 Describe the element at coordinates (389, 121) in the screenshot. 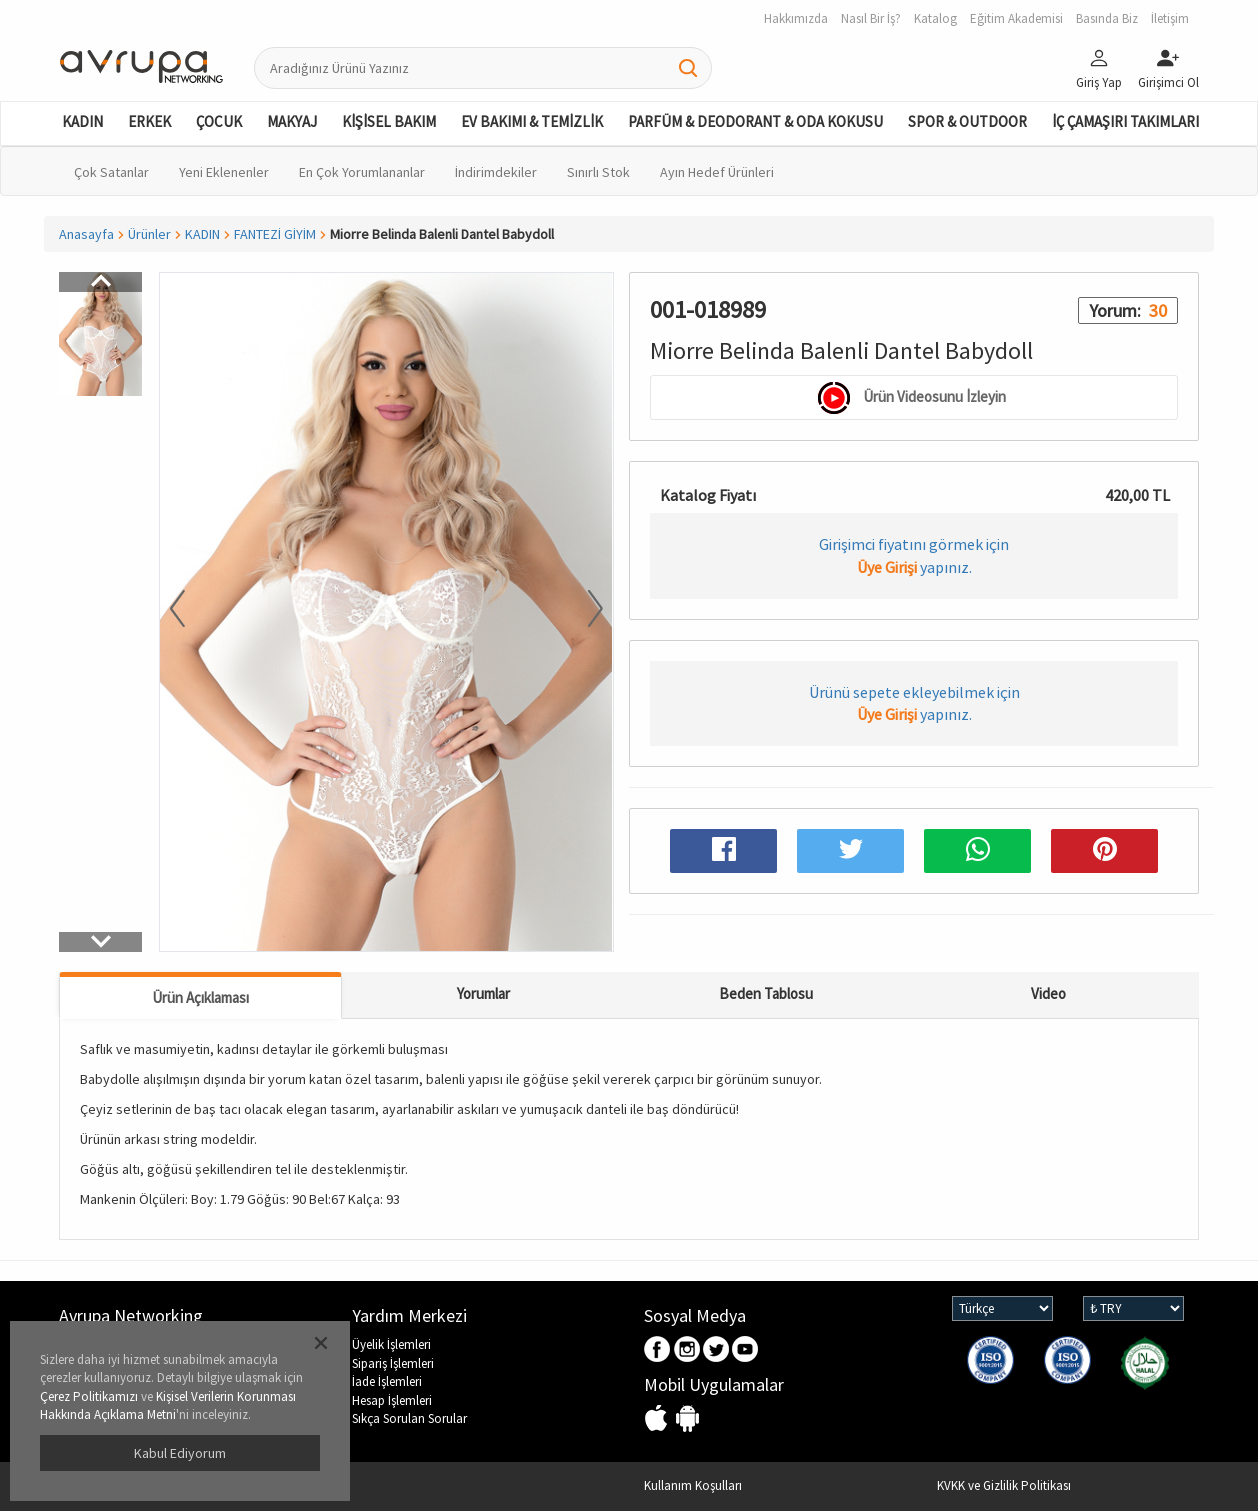

I see `KİŞİSEL BAKIM` at that location.